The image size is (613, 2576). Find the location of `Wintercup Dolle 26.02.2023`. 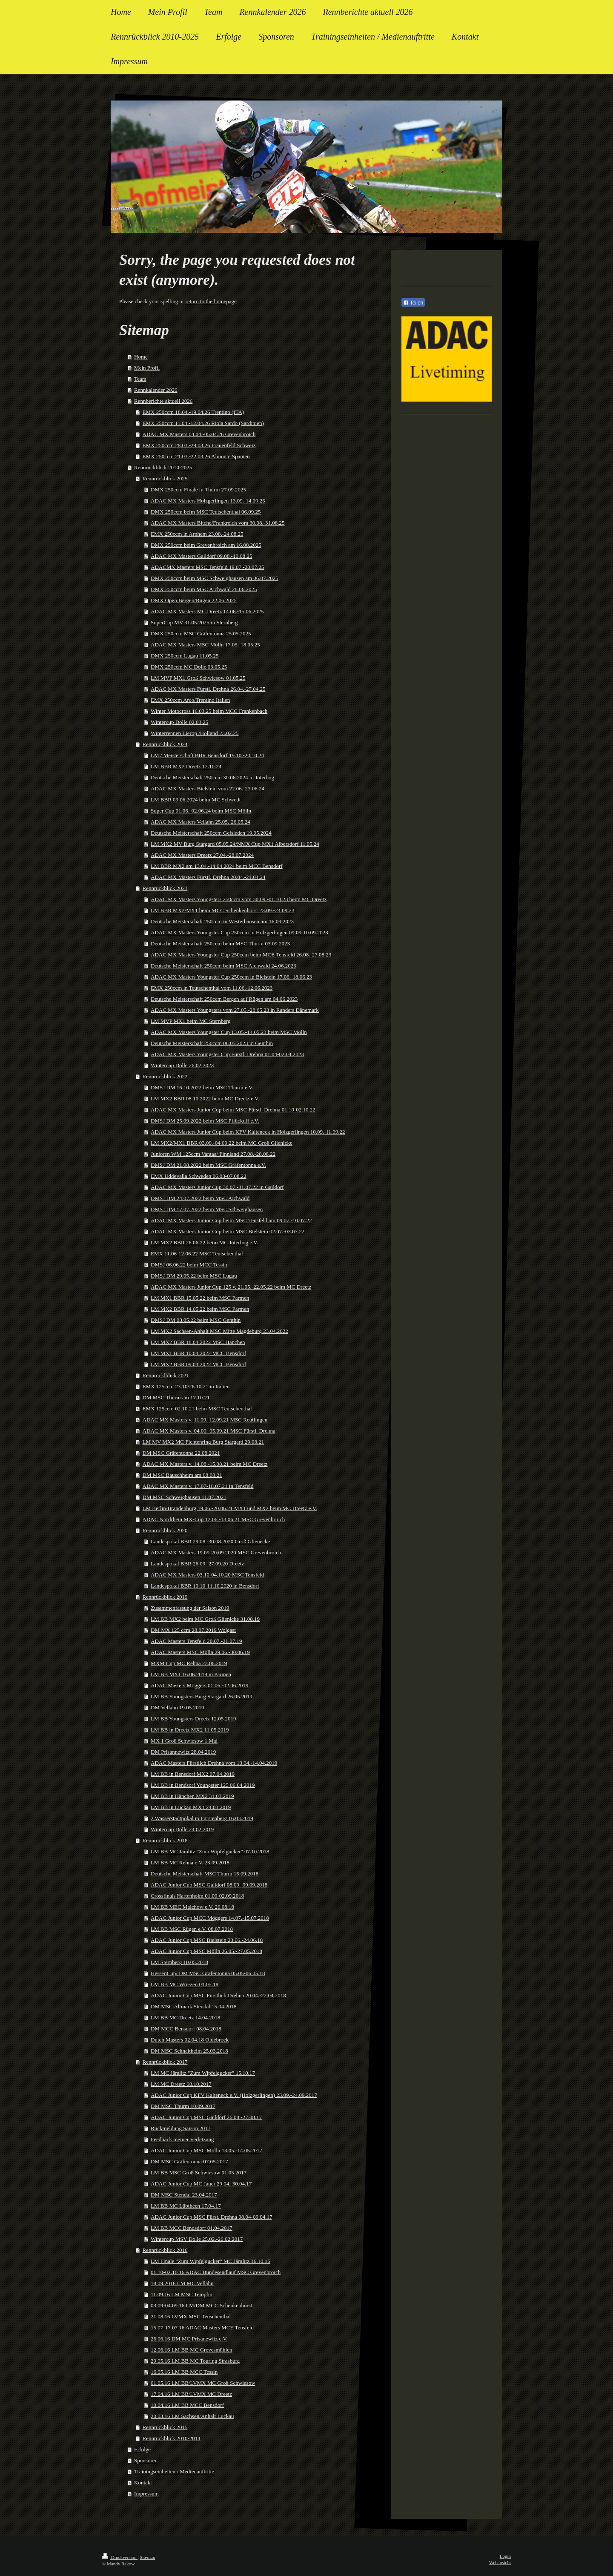

Wintercup Dolle 26.02.2023 is located at coordinates (182, 1065).